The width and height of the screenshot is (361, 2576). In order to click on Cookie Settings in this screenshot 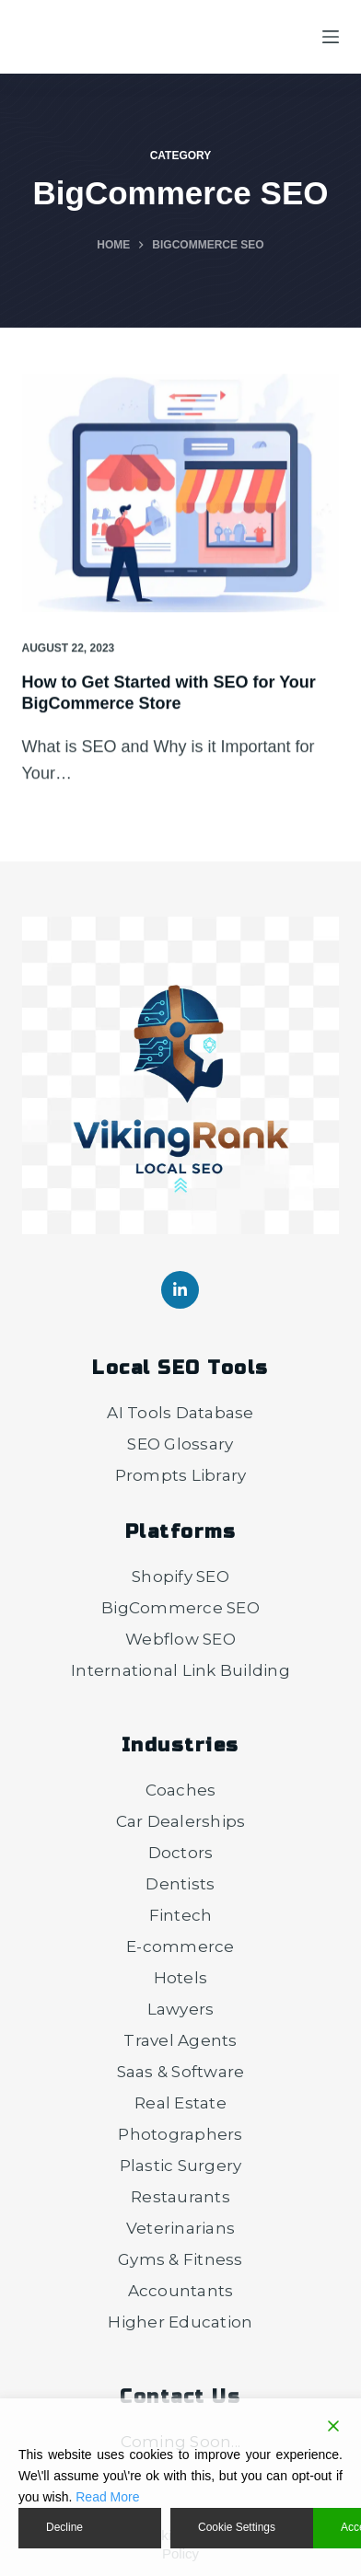, I will do `click(236, 2527)`.